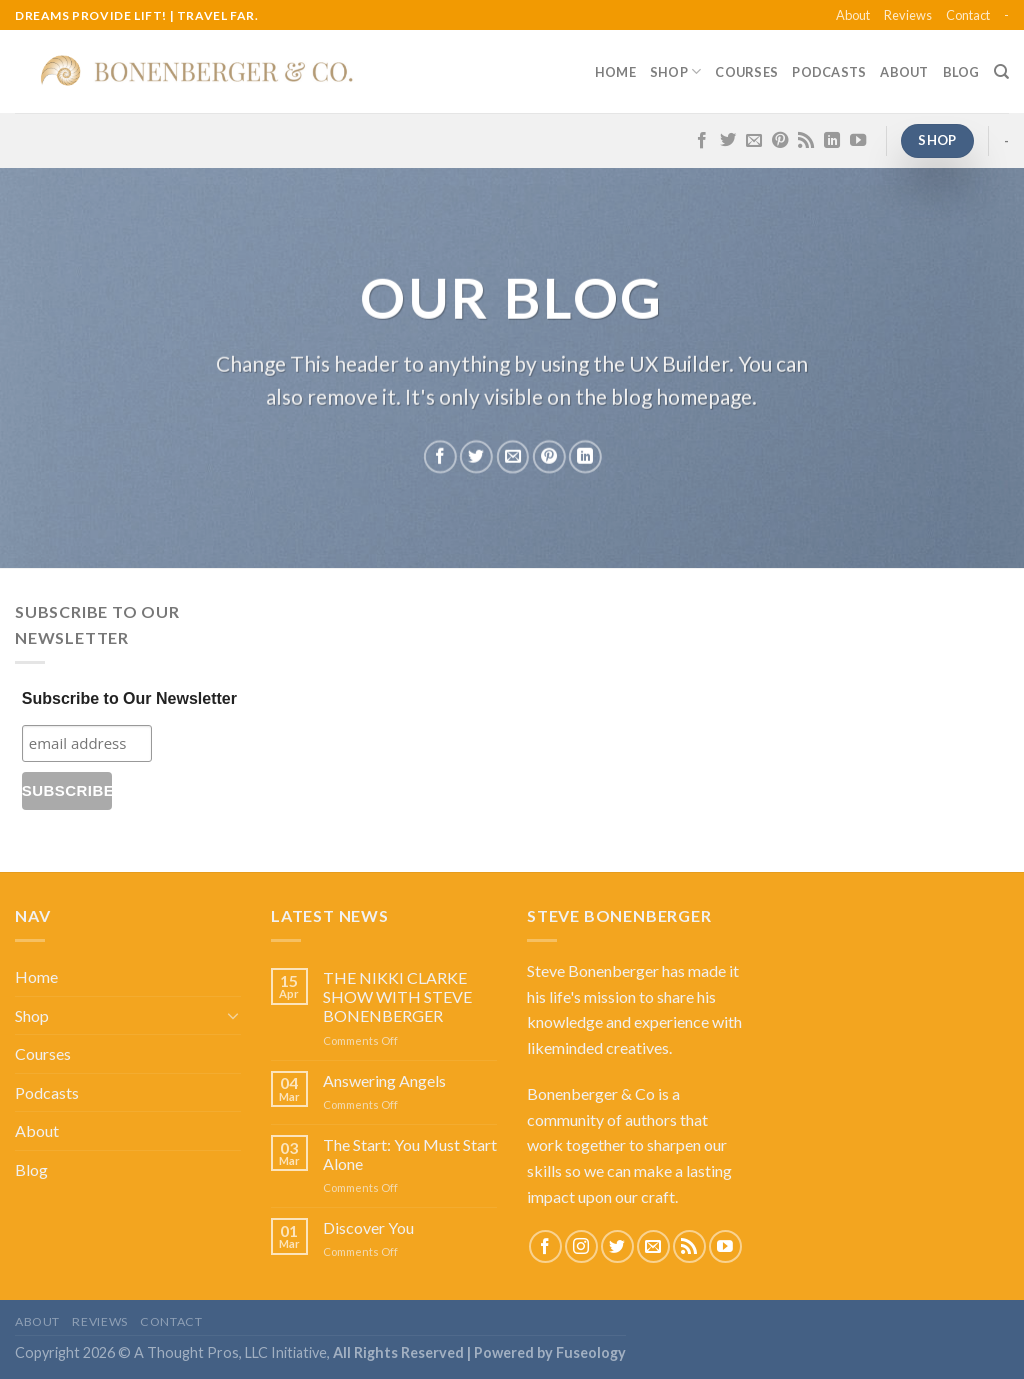  What do you see at coordinates (368, 1227) in the screenshot?
I see `Discover You` at bounding box center [368, 1227].